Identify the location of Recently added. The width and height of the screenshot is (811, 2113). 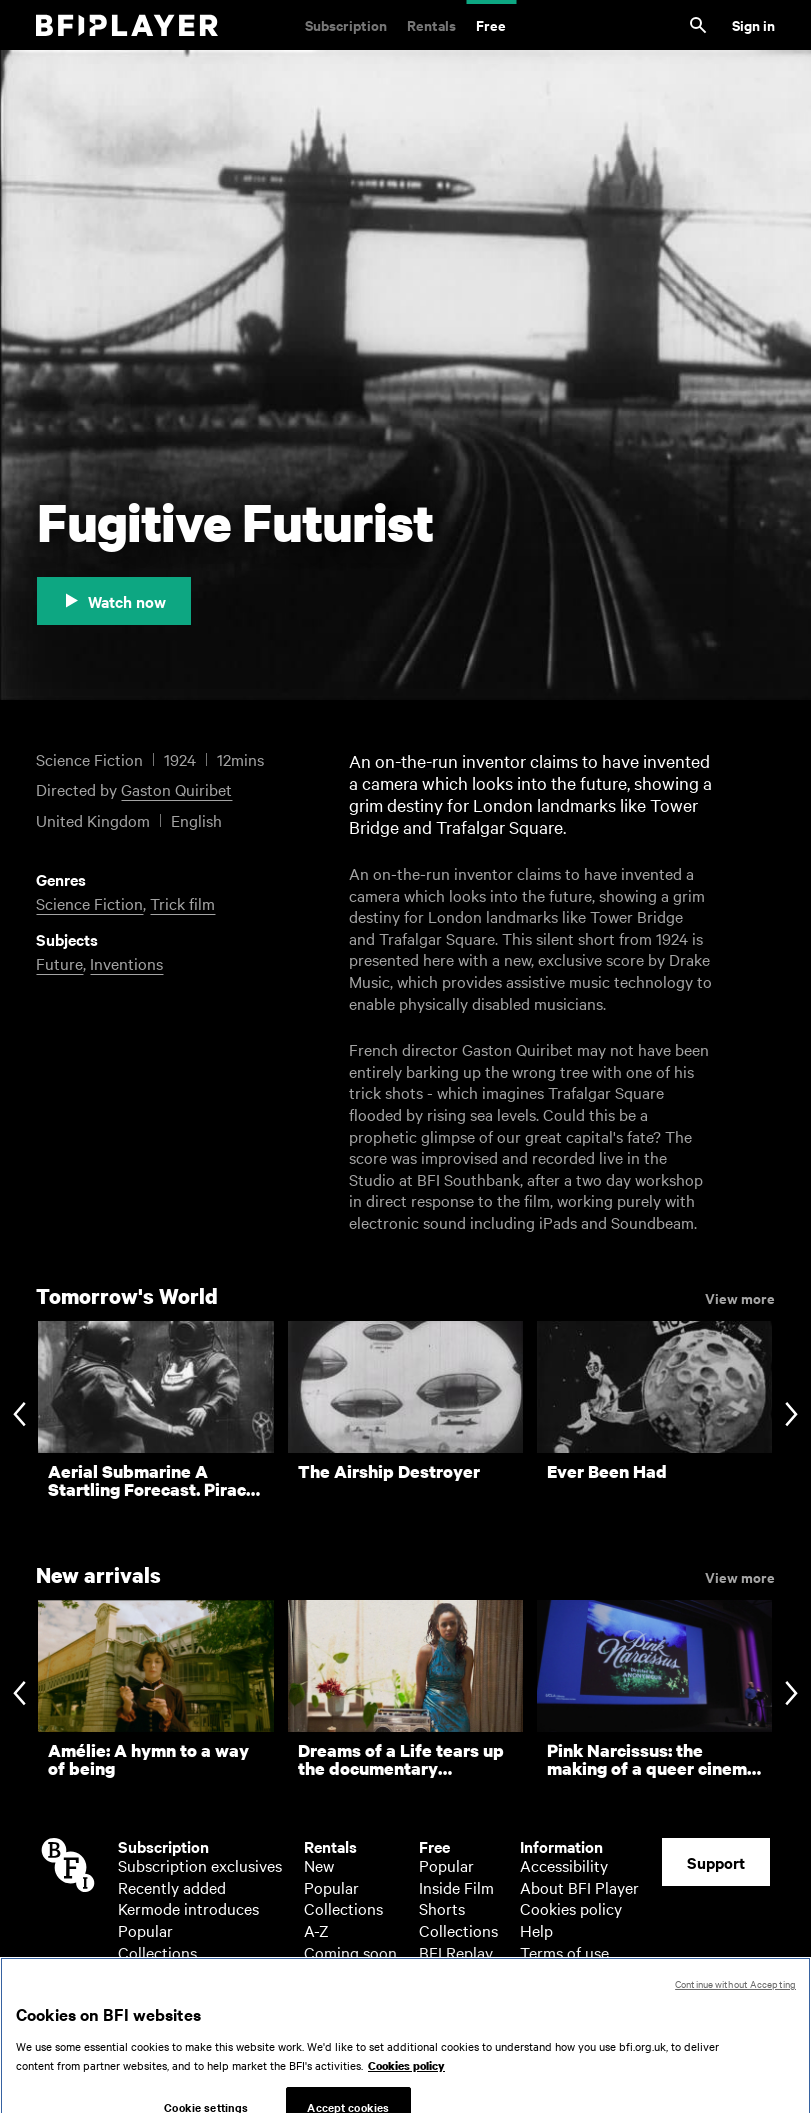
(172, 1887).